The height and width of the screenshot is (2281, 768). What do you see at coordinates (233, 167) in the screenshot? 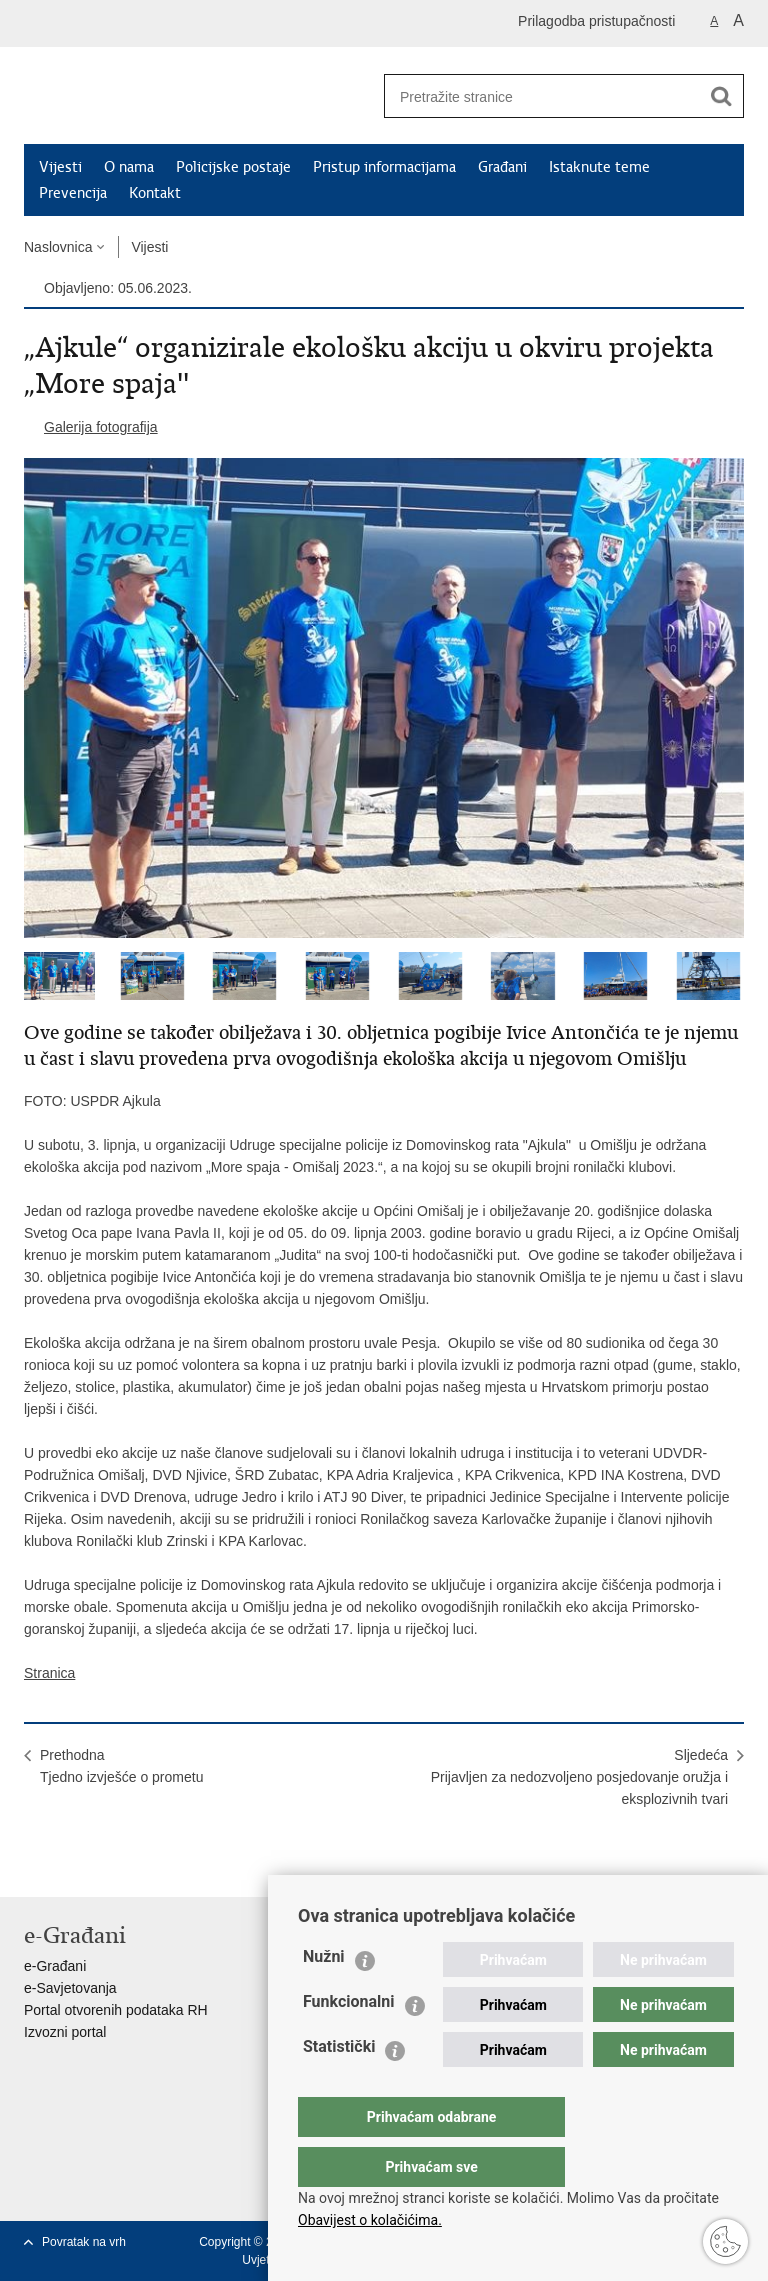
I see `Policijske postaje` at bounding box center [233, 167].